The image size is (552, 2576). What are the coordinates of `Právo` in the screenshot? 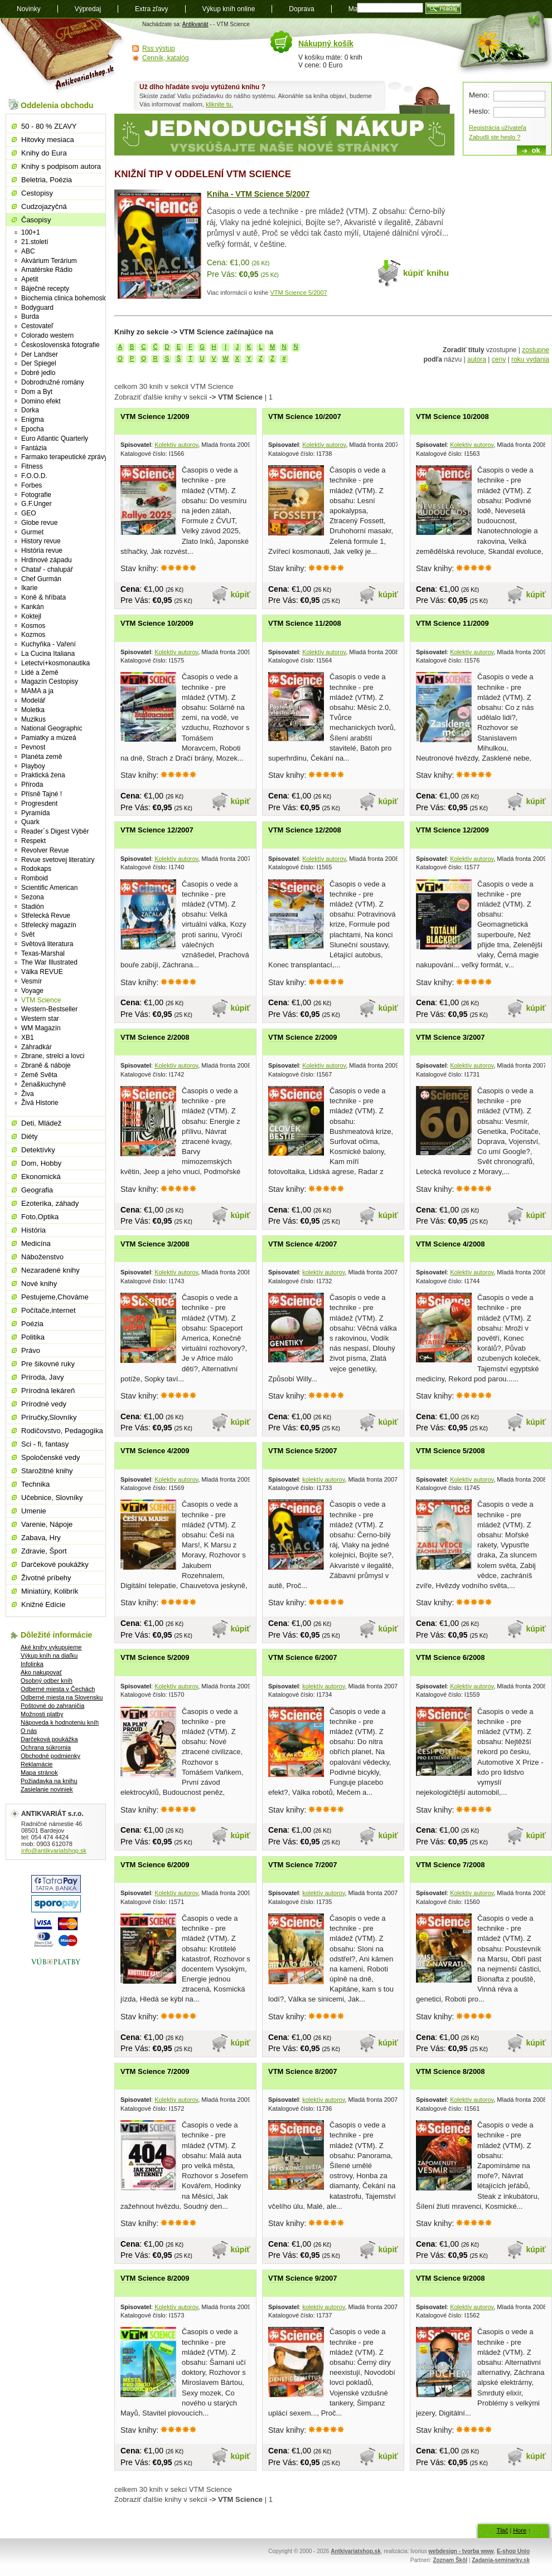 It's located at (30, 1350).